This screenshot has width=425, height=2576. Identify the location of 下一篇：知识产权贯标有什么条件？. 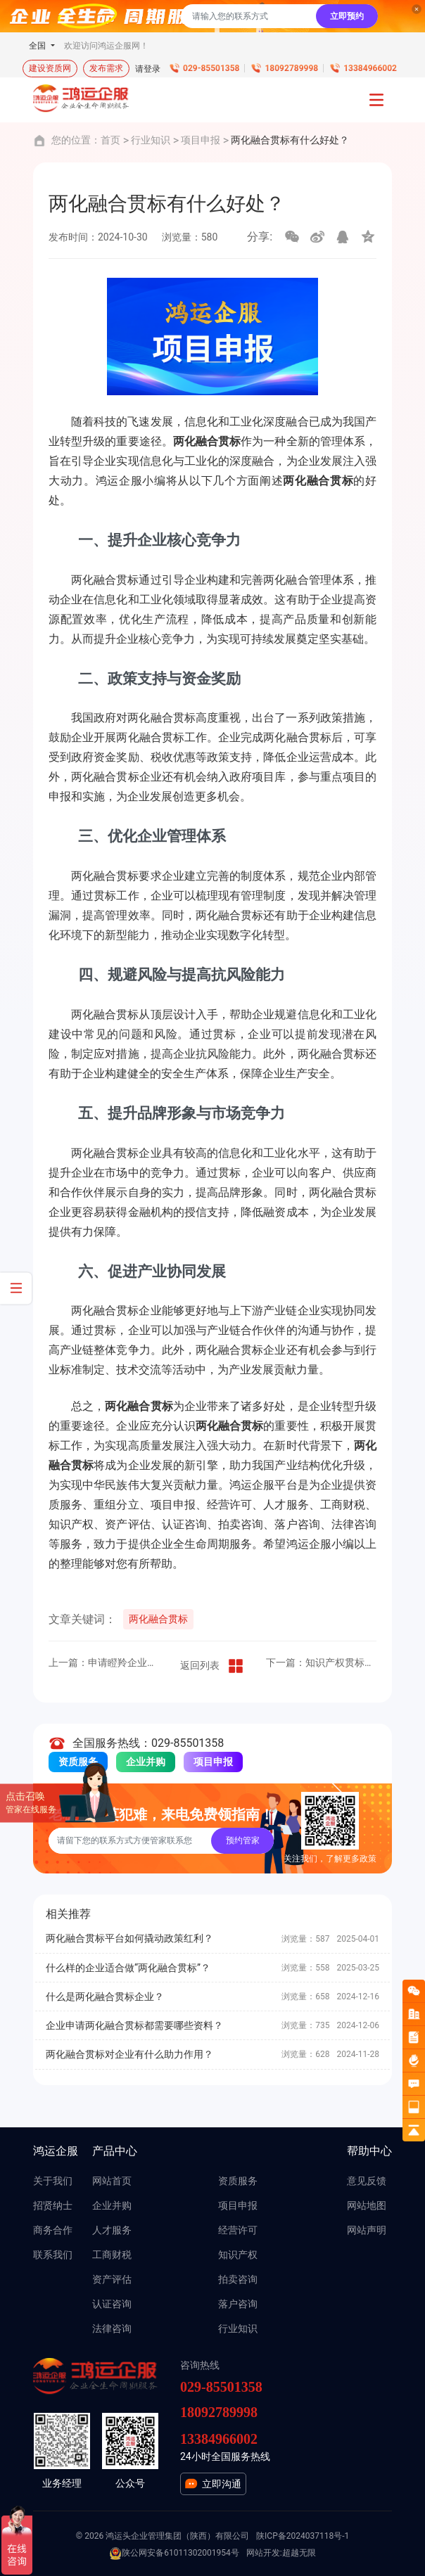
(321, 1662).